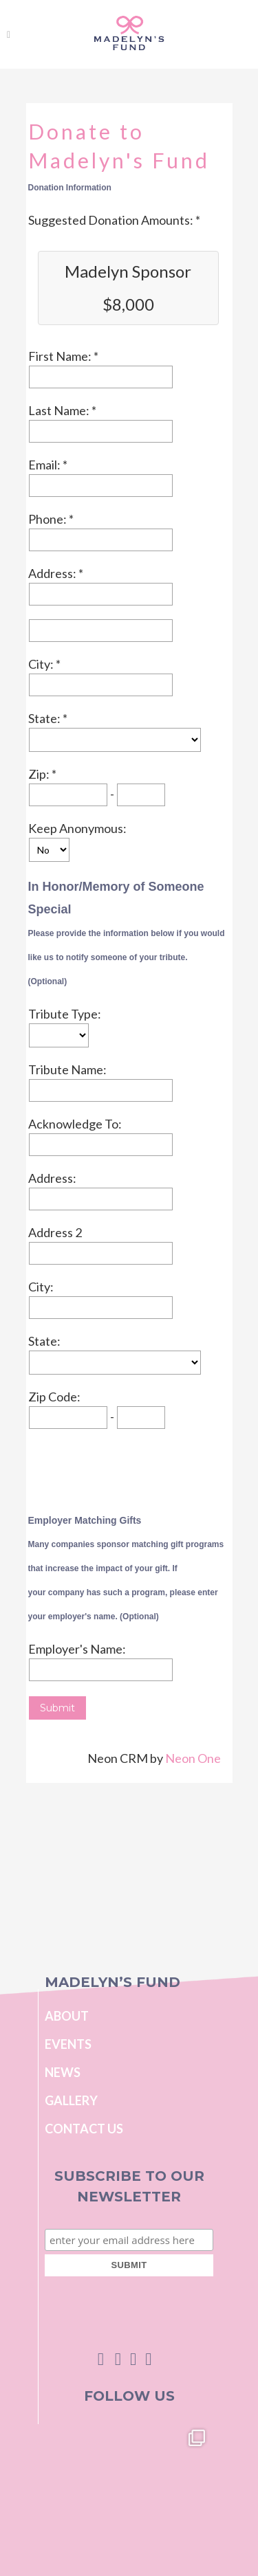 Image resolution: width=258 pixels, height=2576 pixels. Describe the element at coordinates (61, 356) in the screenshot. I see `First Name:` at that location.